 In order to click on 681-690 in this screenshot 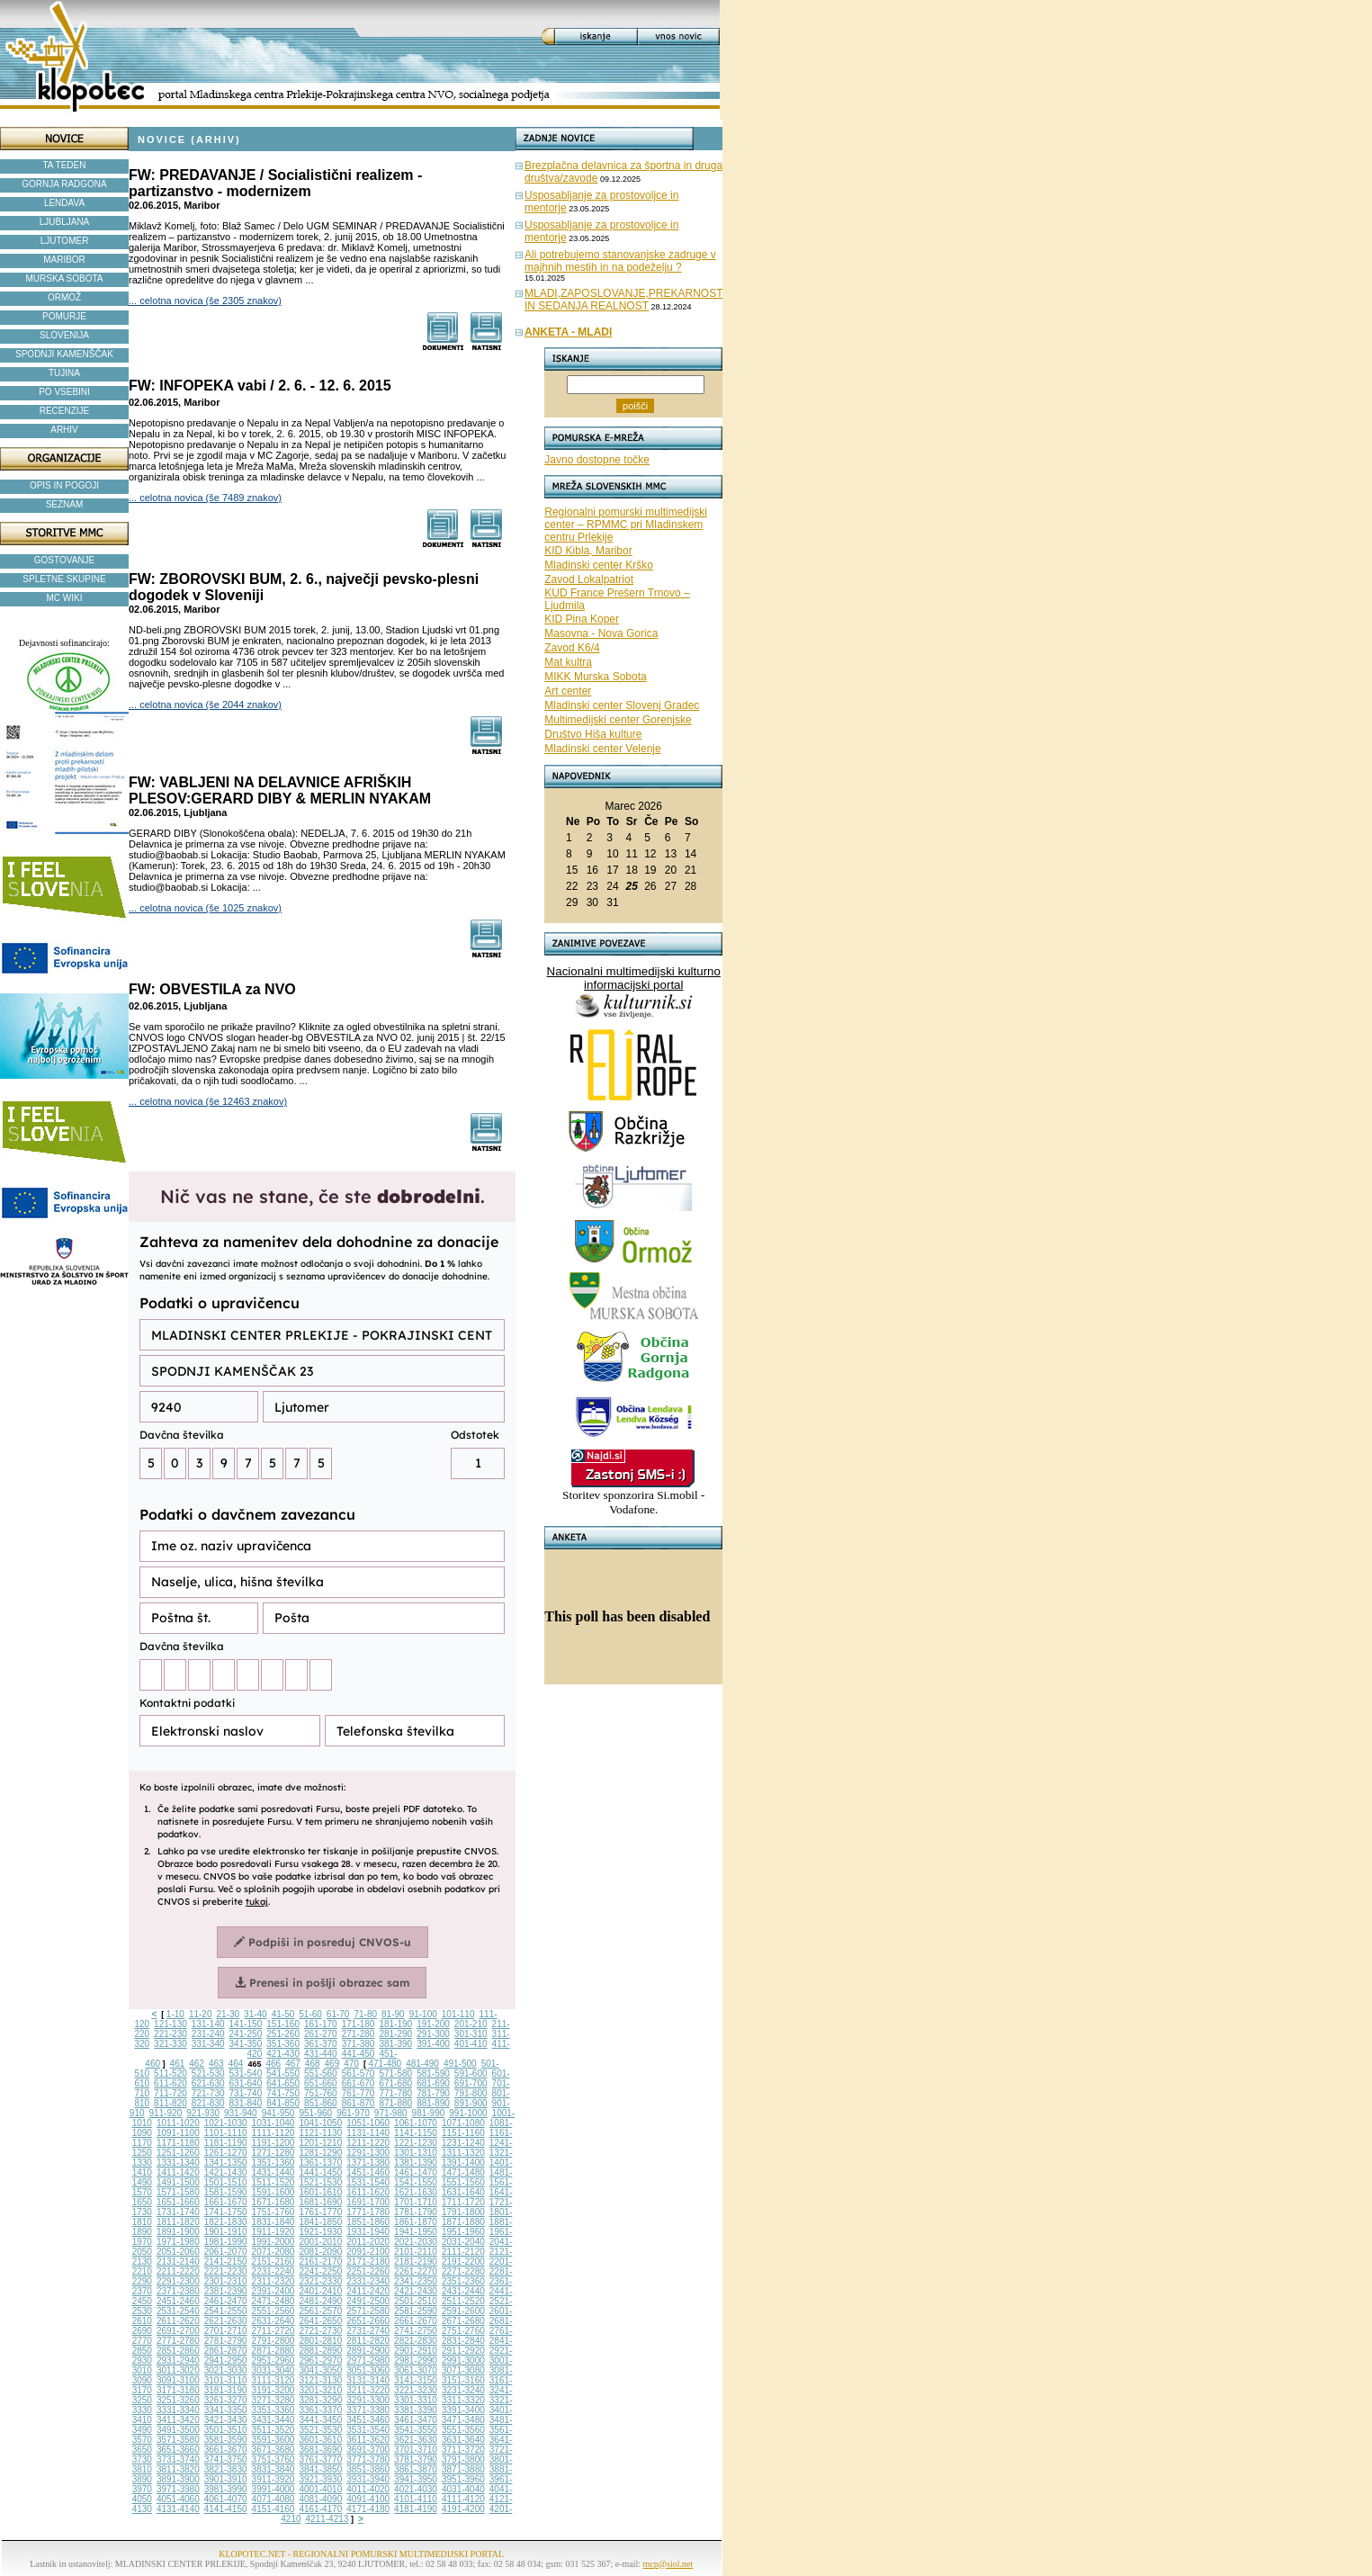, I will do `click(433, 2083)`.